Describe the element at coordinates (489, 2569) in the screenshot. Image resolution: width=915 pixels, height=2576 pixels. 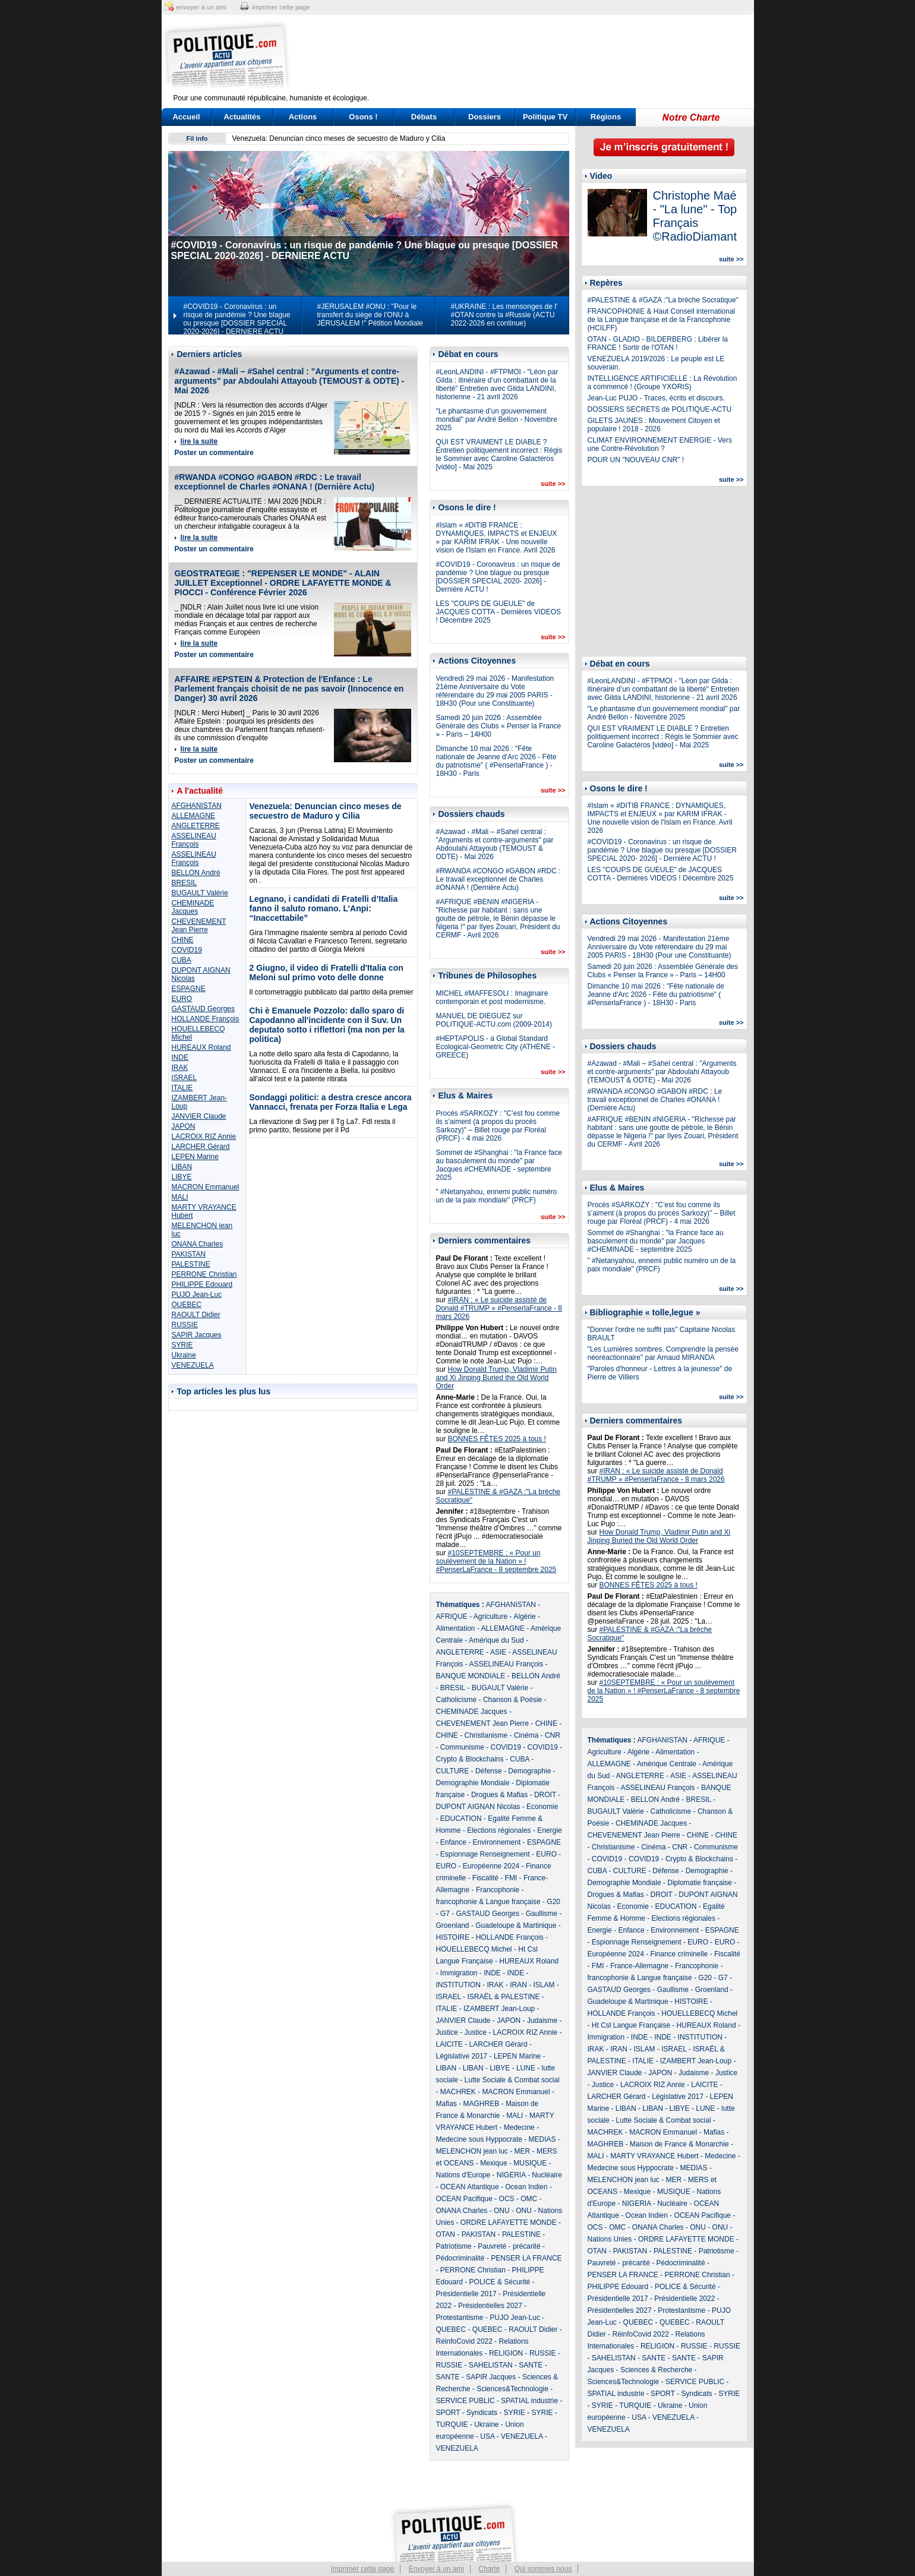
I see `Charte` at that location.